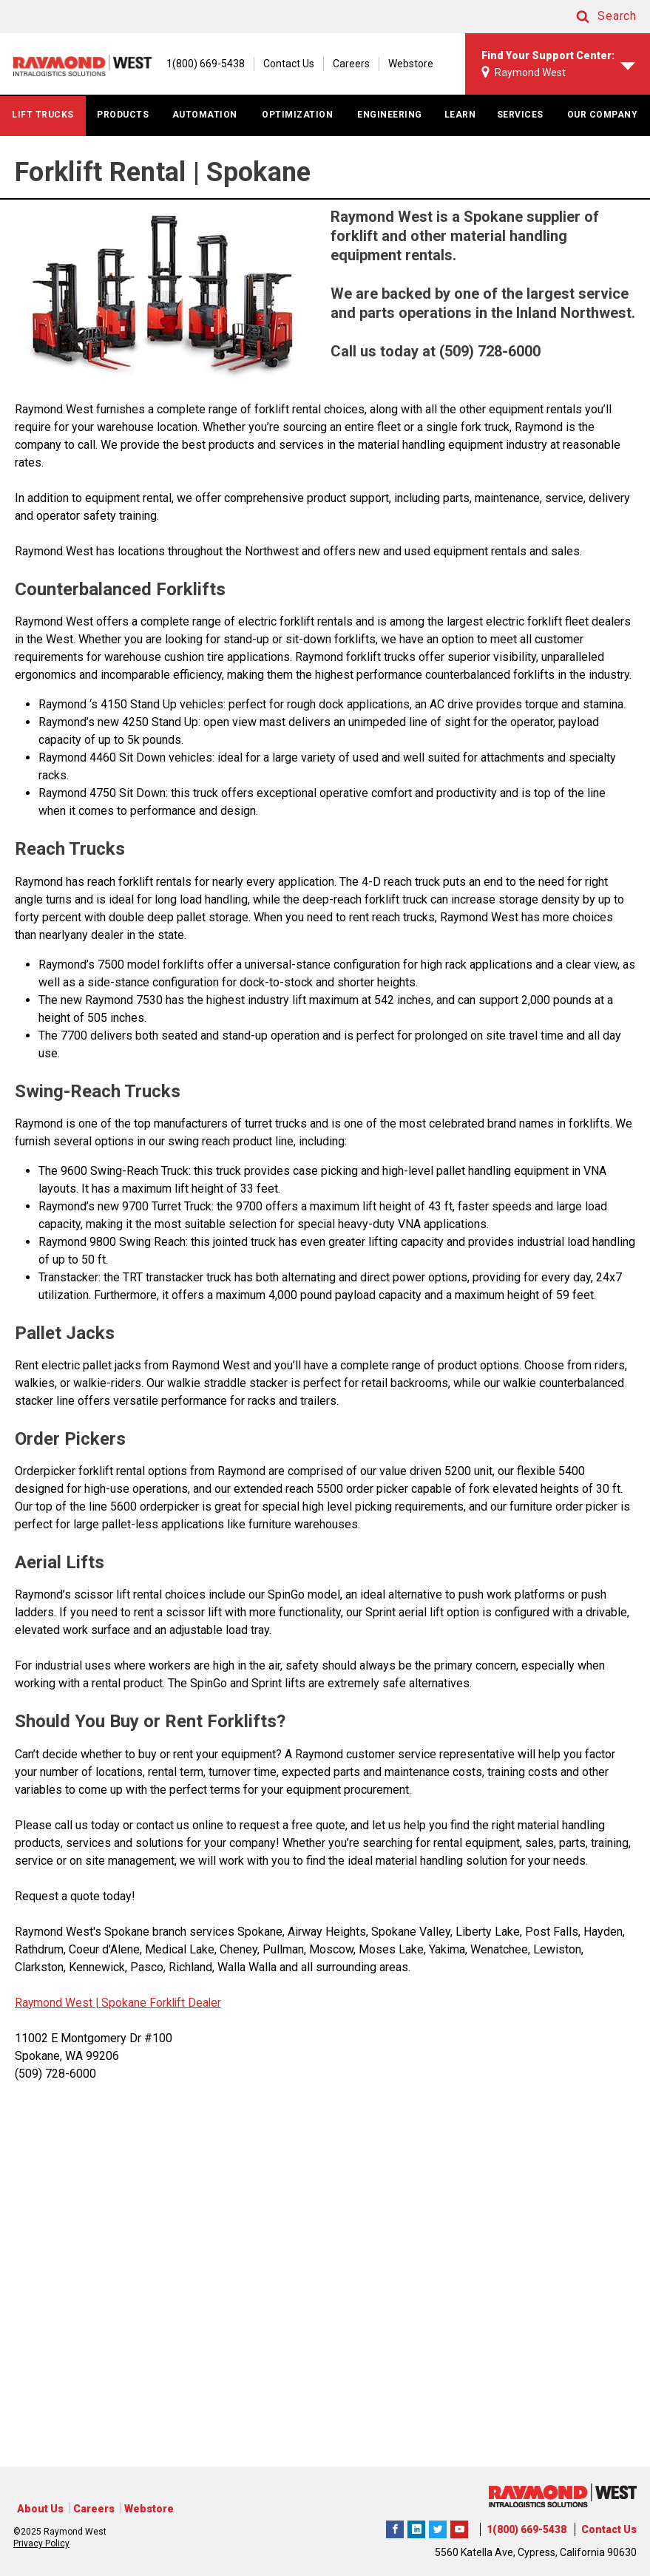 This screenshot has width=650, height=2576. I want to click on Raymond West |, so click(57, 2016).